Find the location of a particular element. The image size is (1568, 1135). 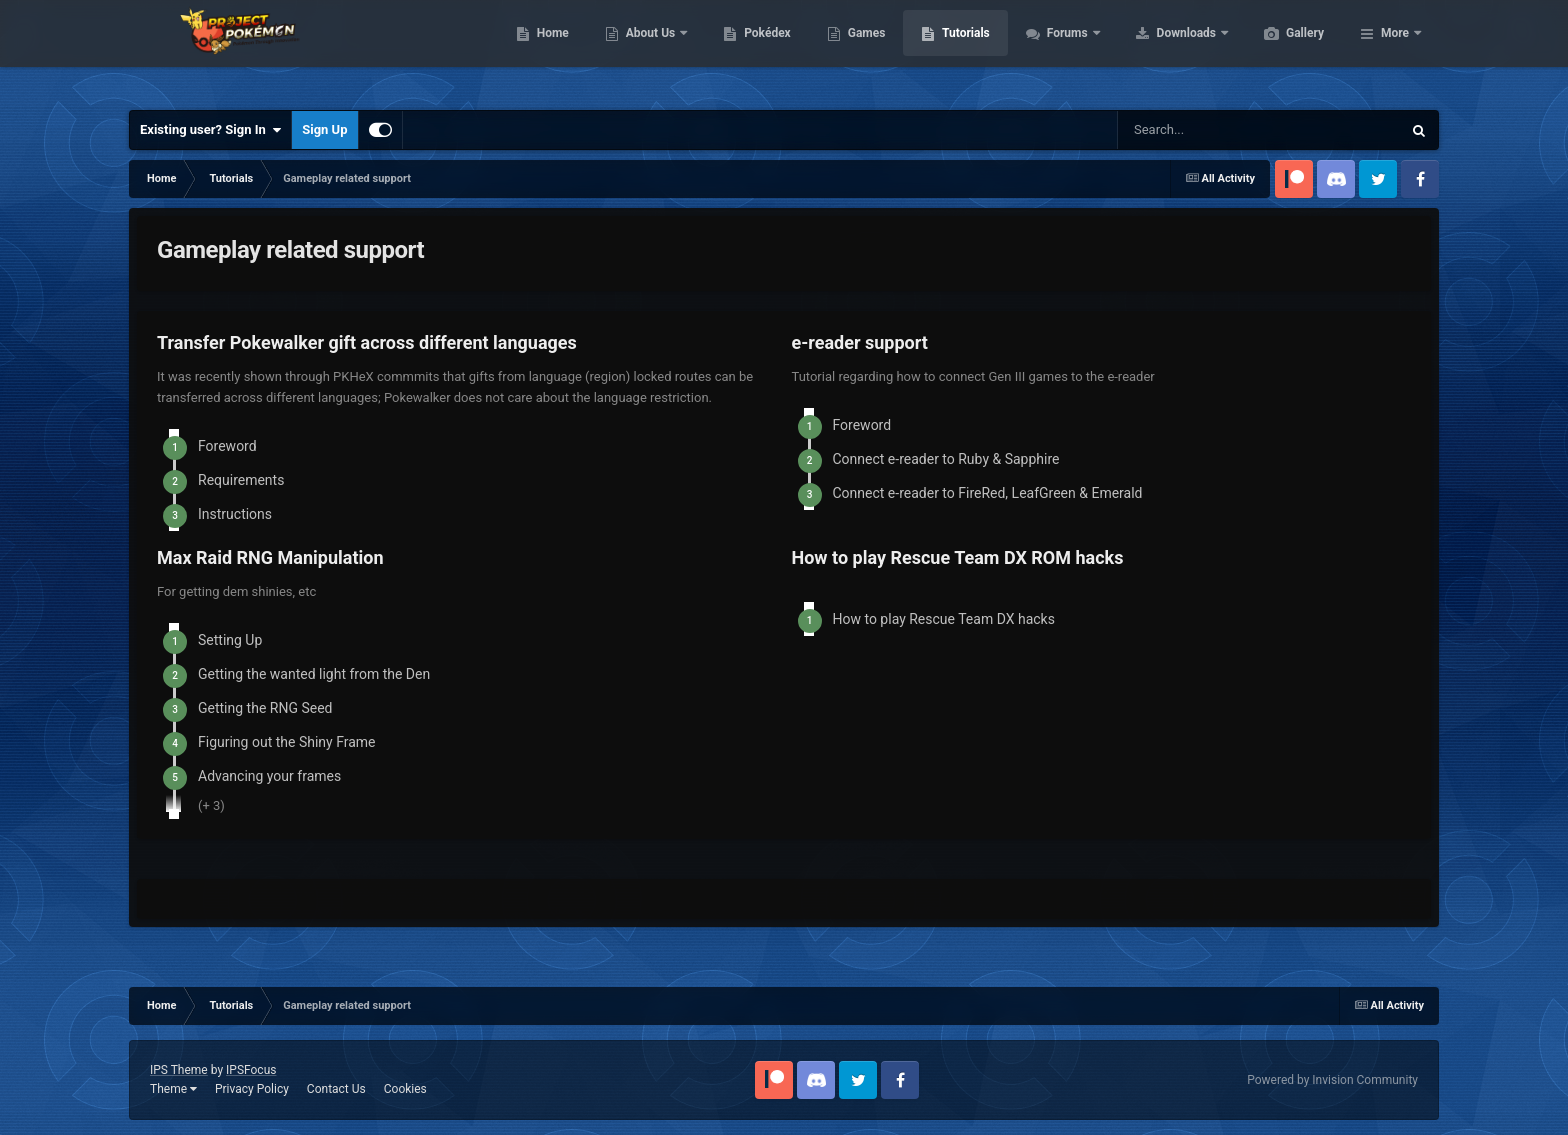

Privacy Policy is located at coordinates (252, 1089).